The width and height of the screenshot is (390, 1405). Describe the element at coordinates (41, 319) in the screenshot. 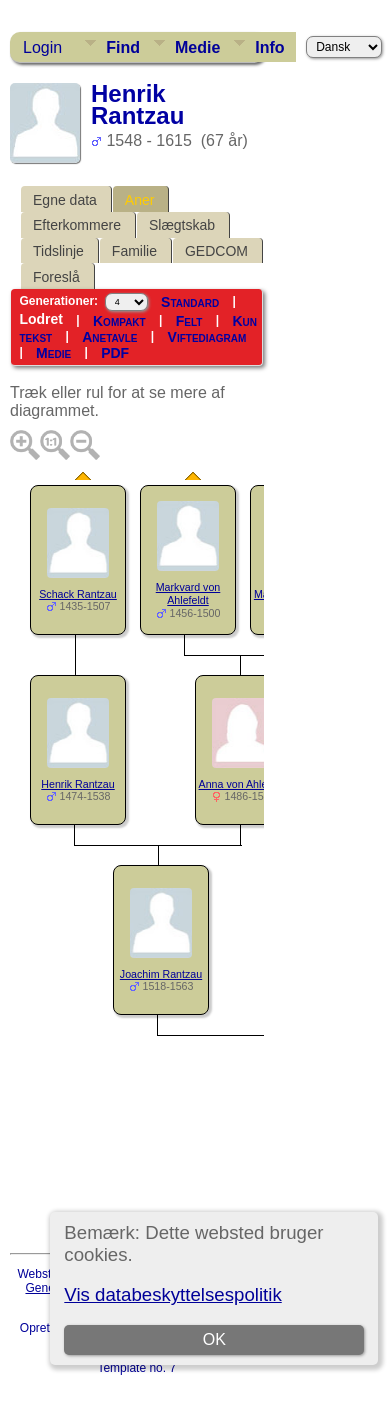

I see `Lodret` at that location.